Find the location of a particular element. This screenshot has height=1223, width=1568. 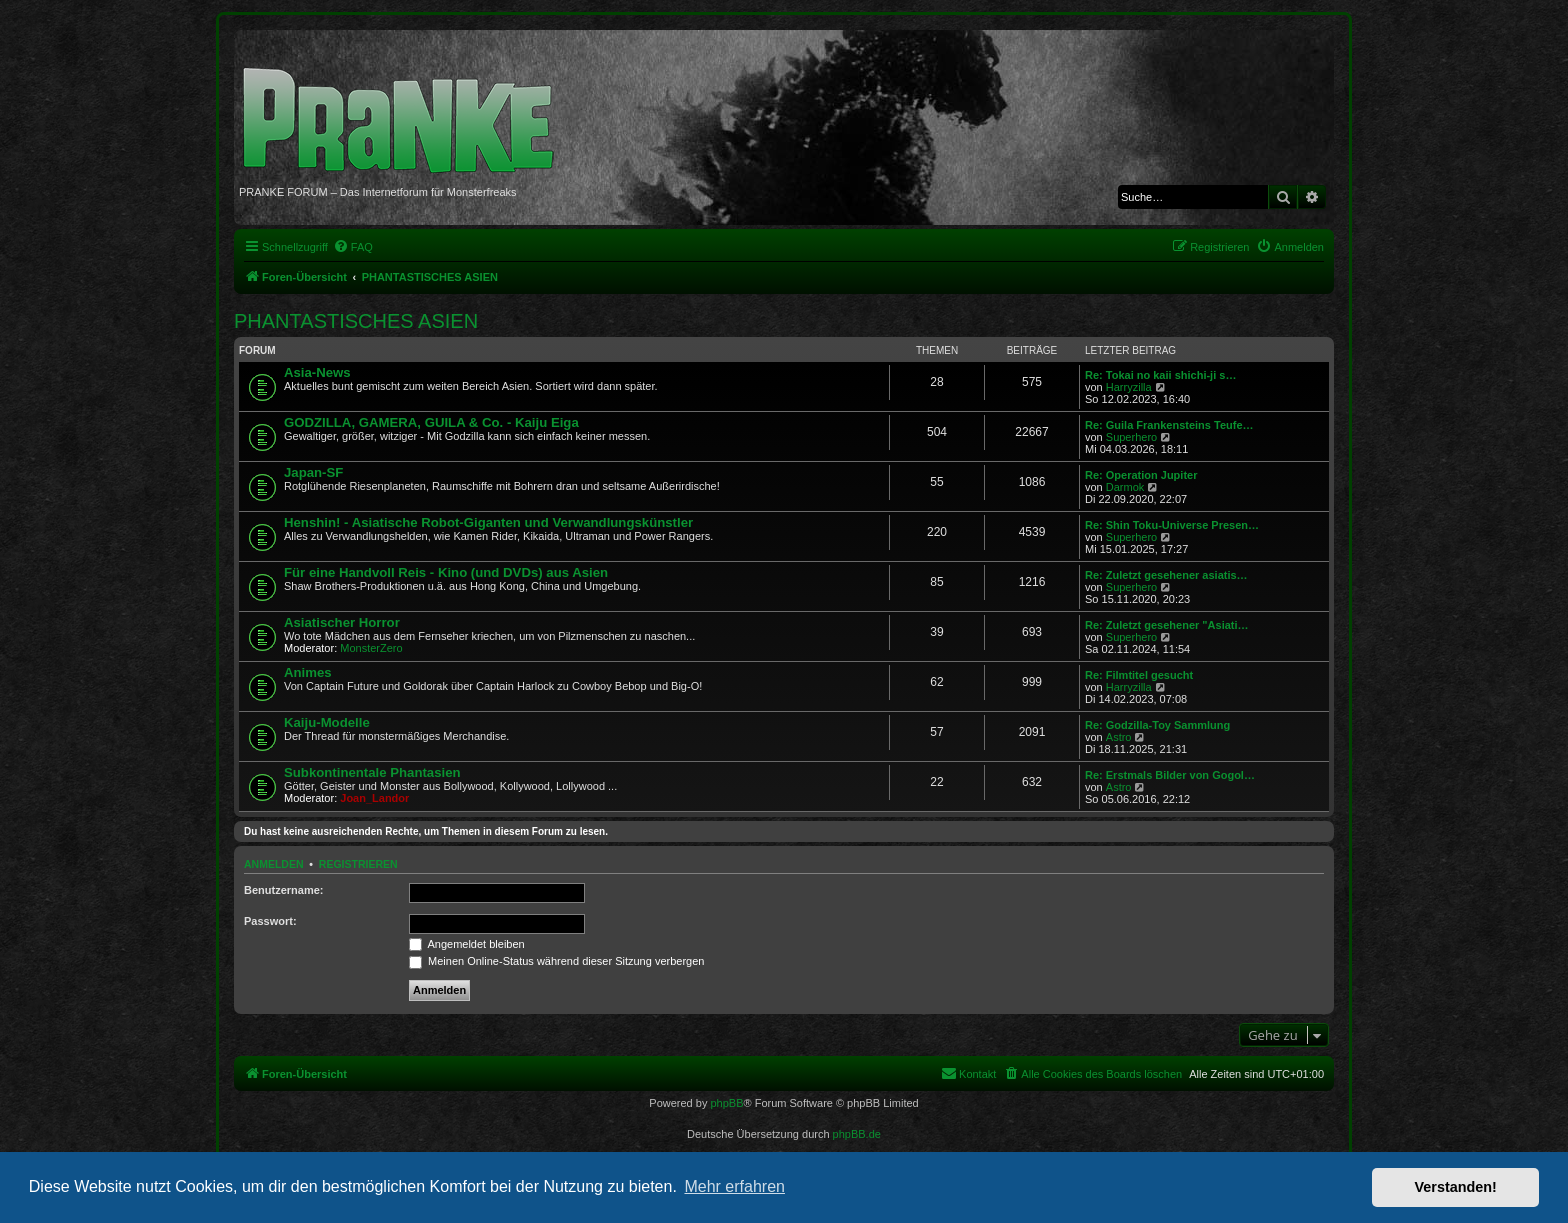

Angemeldet bleiben is located at coordinates (467, 944).